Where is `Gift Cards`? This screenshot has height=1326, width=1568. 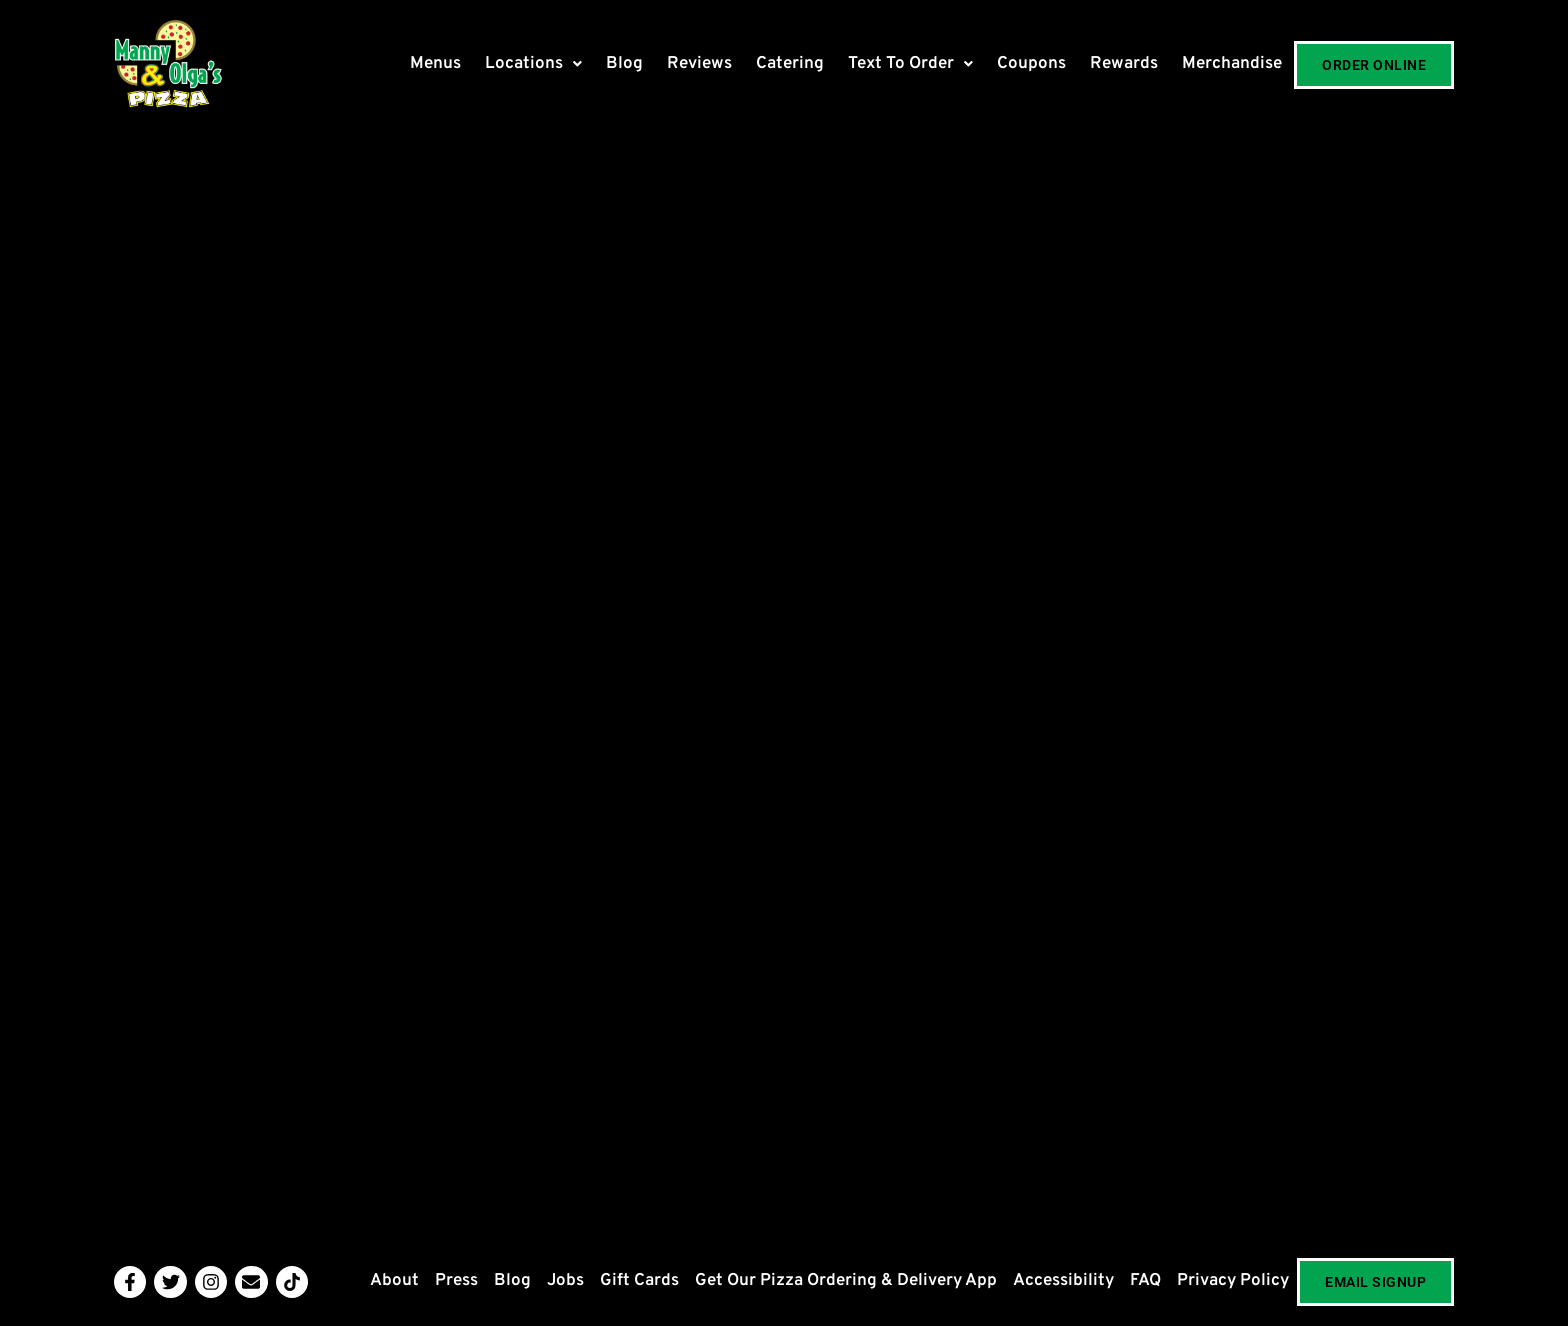 Gift Cards is located at coordinates (639, 1281).